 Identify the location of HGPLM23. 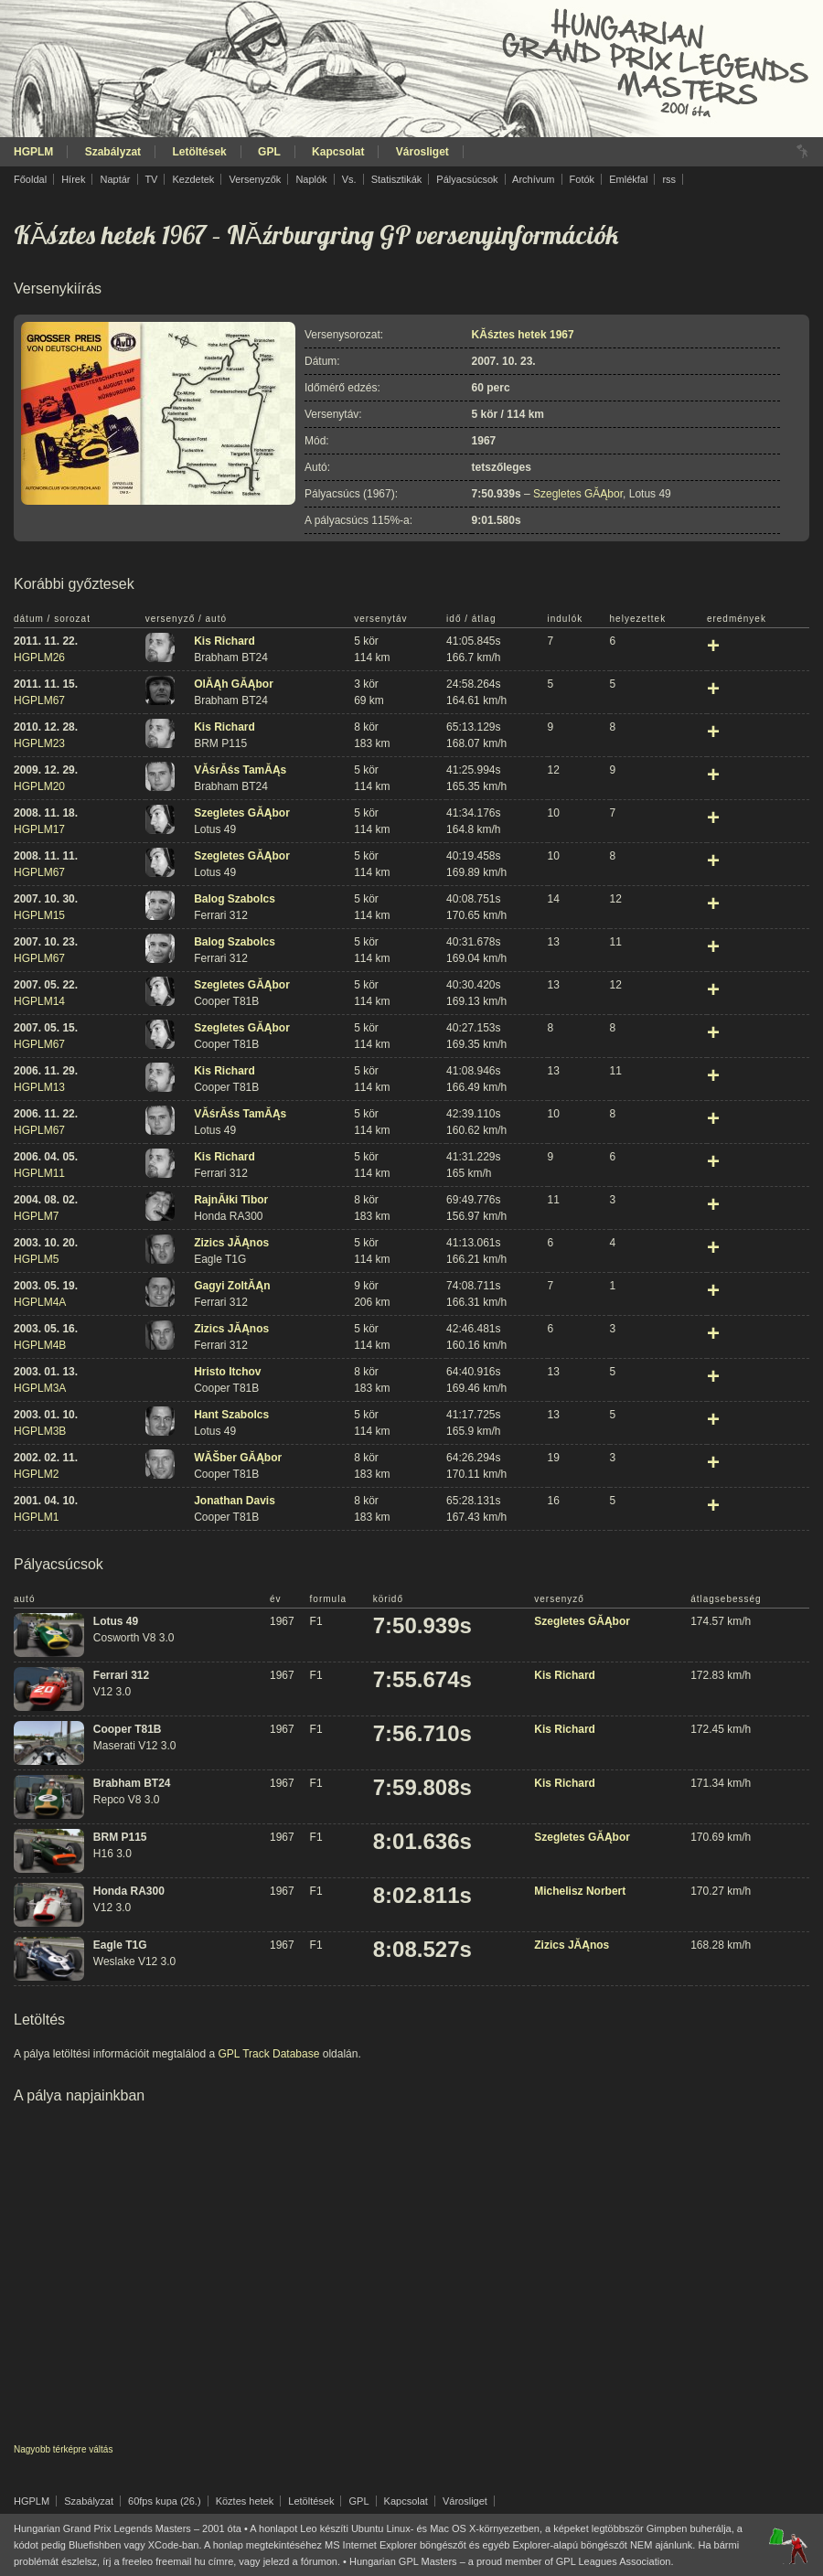
(39, 743).